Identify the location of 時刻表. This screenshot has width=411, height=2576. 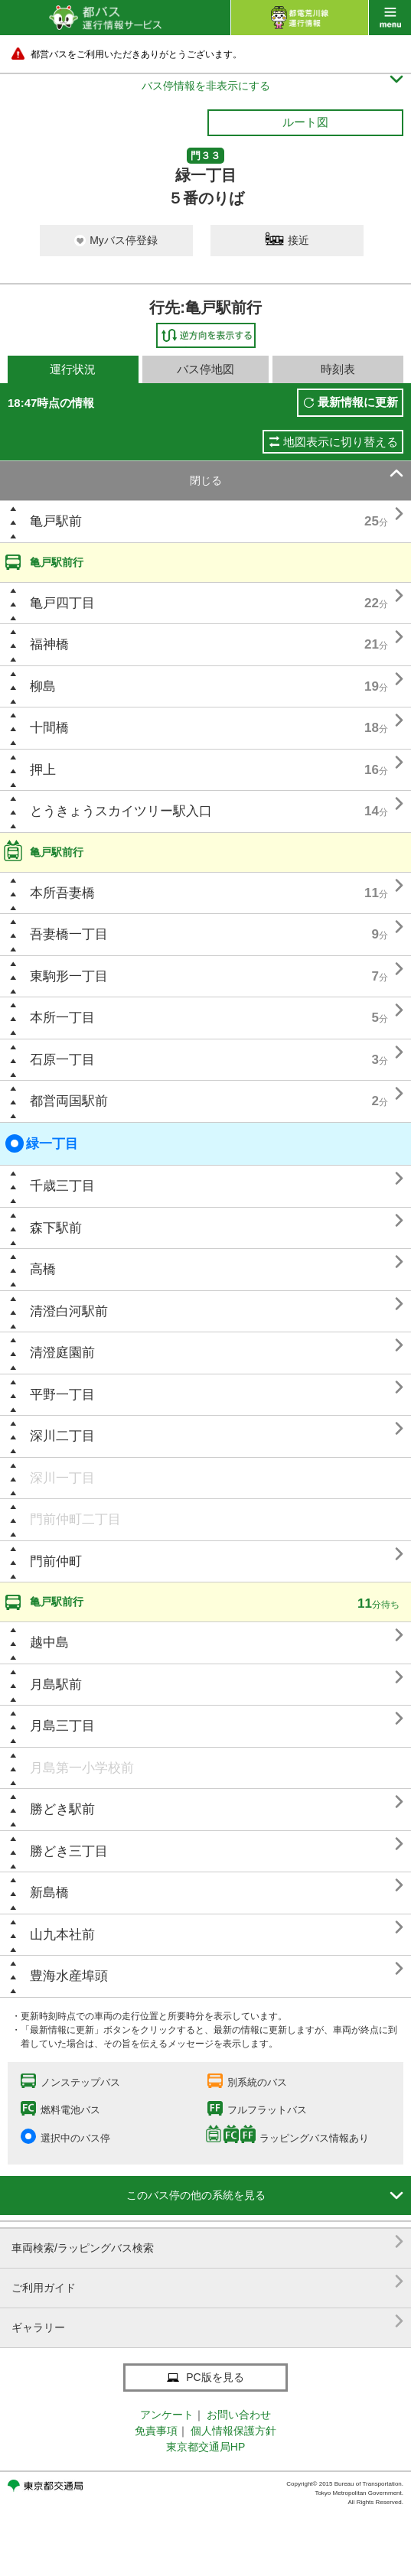
(338, 369).